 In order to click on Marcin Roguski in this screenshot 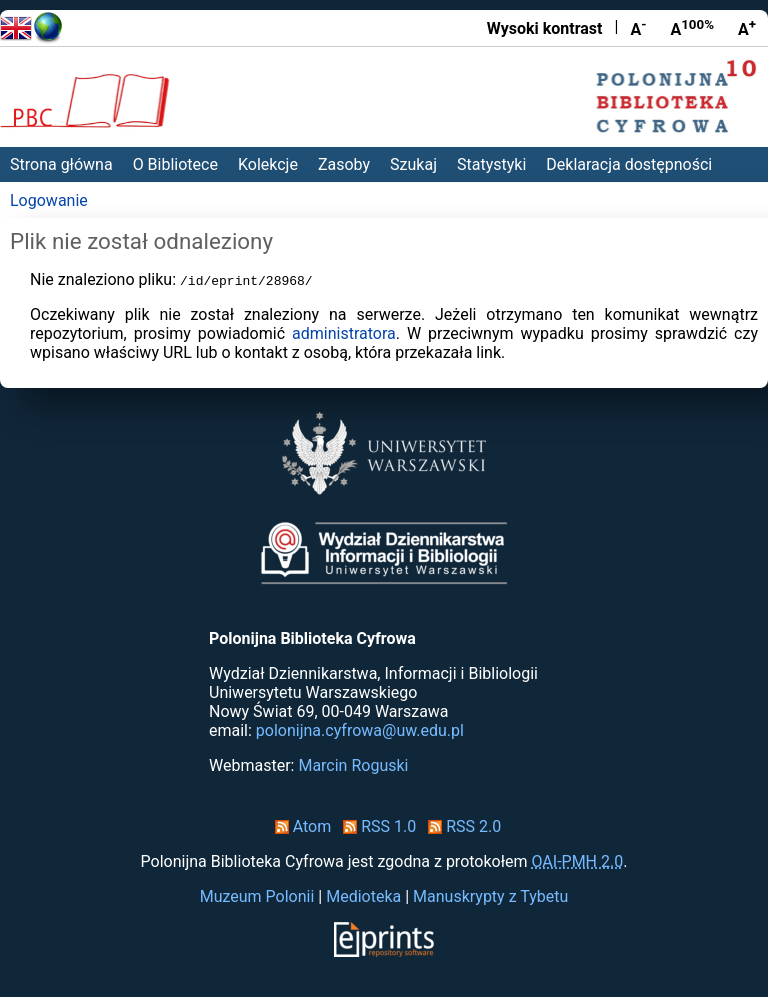, I will do `click(353, 765)`.